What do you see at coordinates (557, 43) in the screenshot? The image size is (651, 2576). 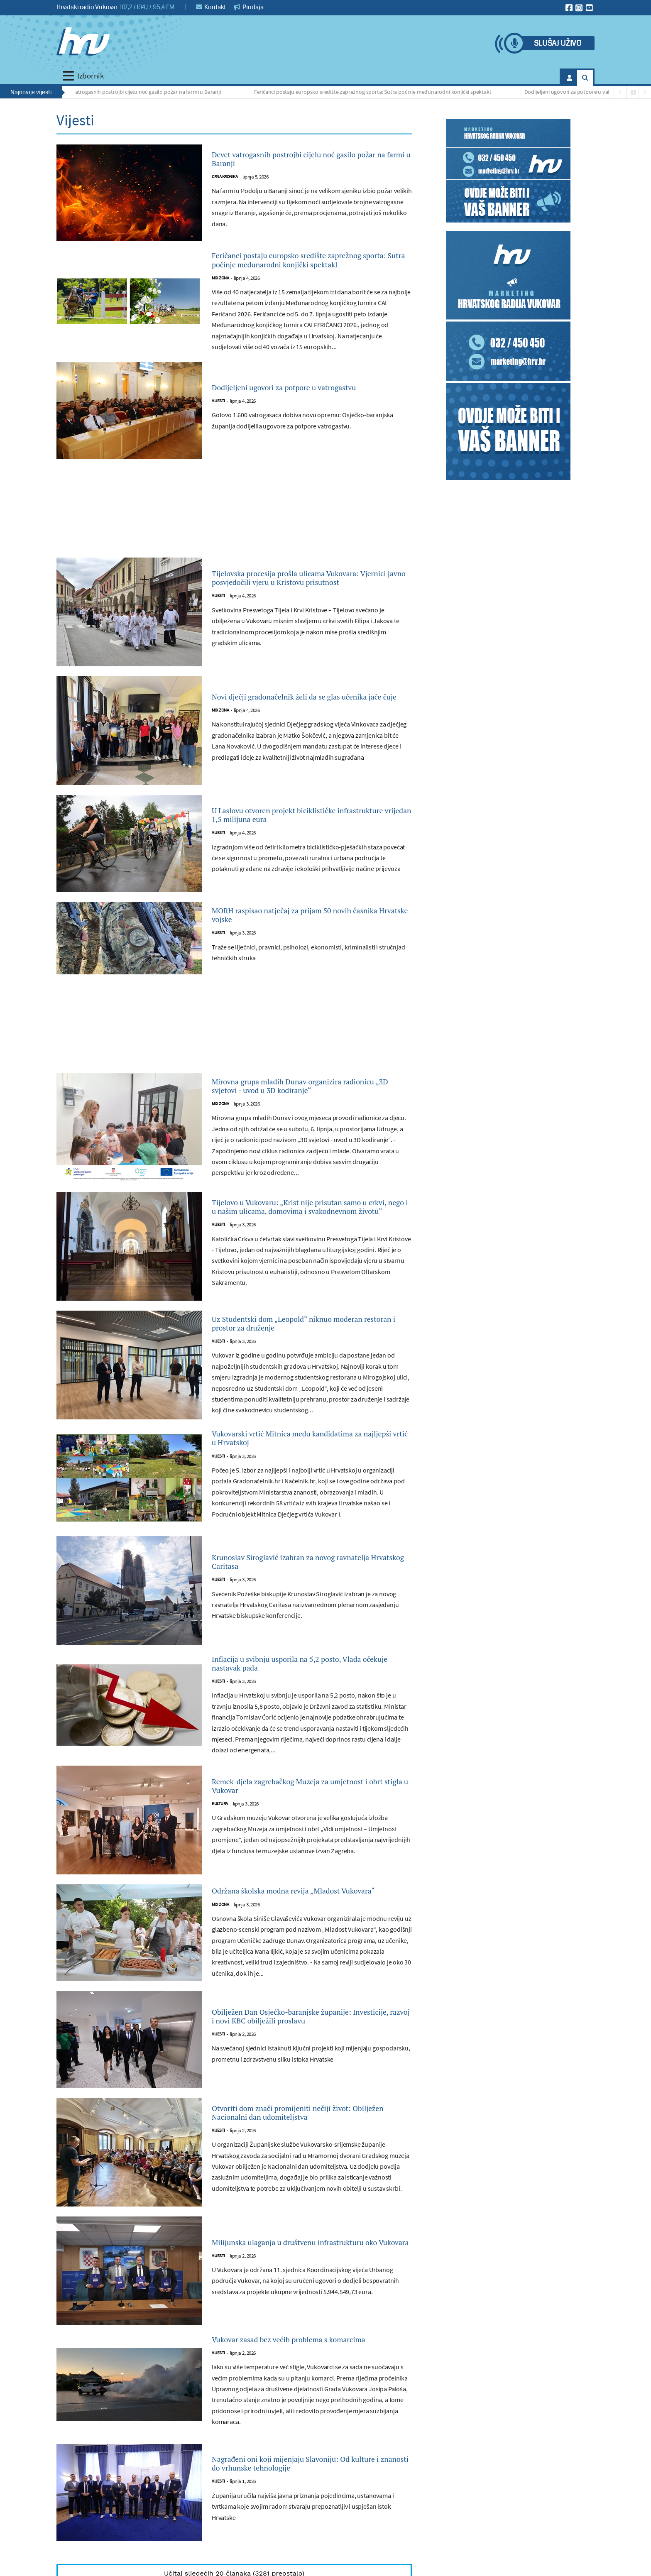 I see `Slušaj uživo` at bounding box center [557, 43].